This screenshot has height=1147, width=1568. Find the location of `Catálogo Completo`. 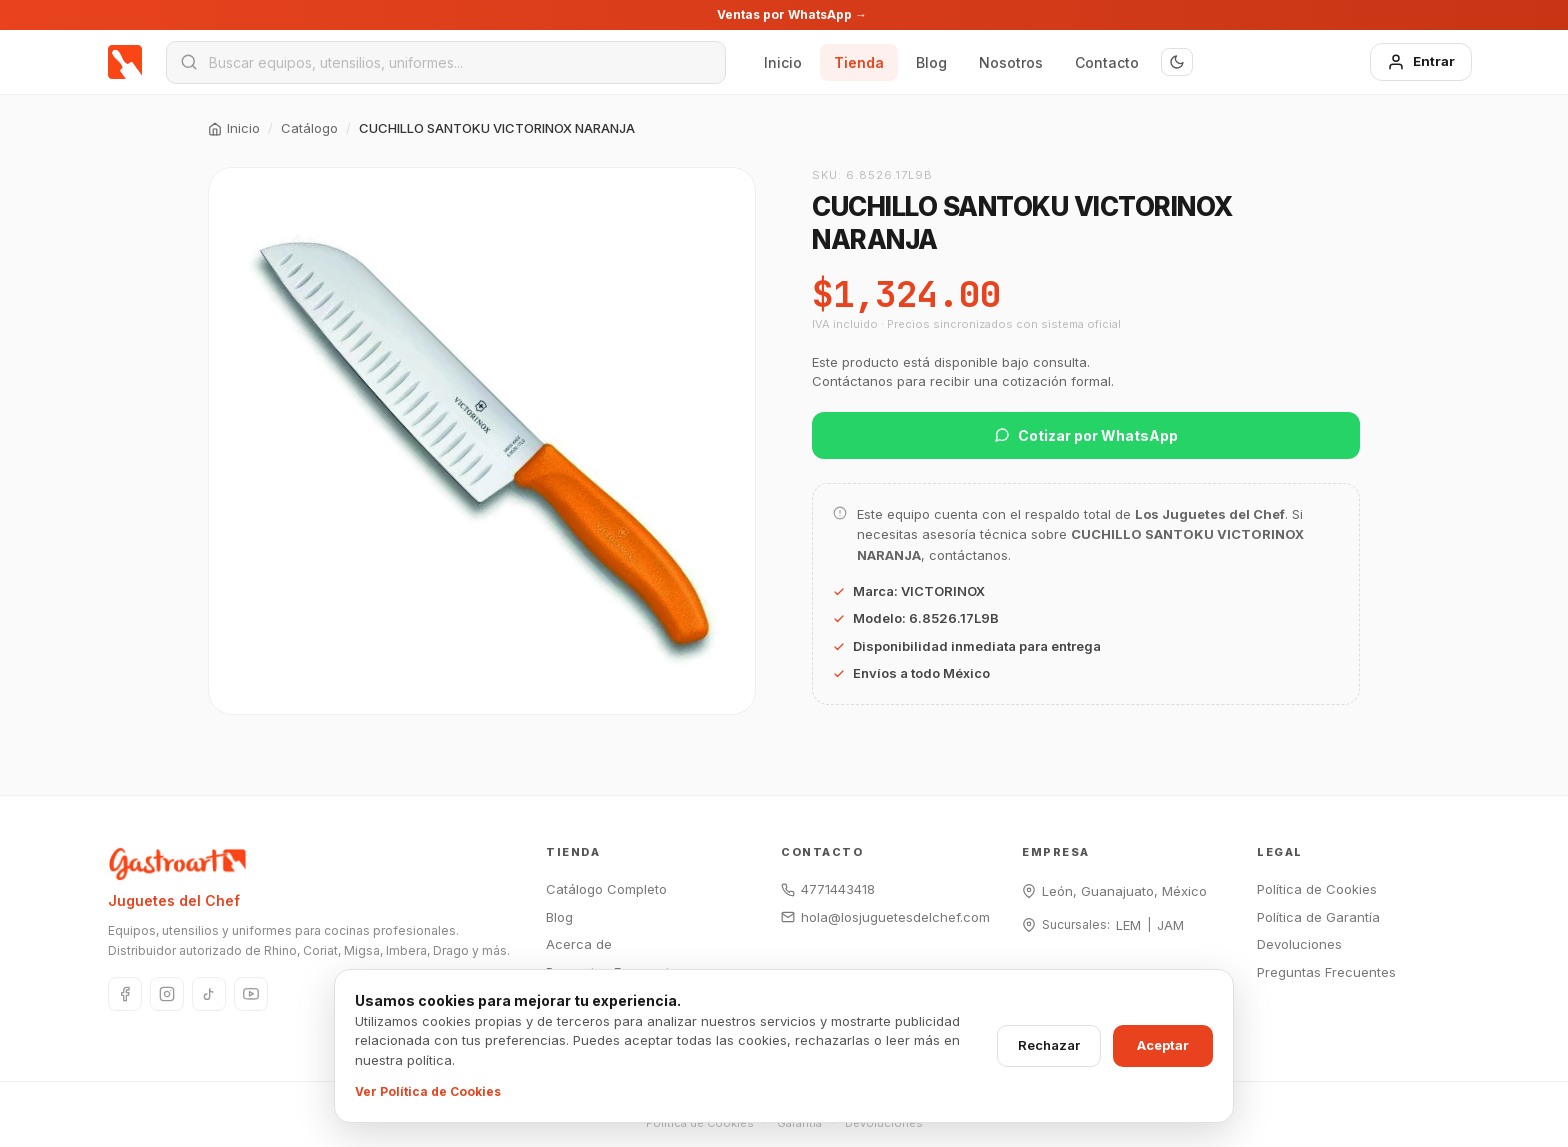

Catálogo Completo is located at coordinates (606, 889).